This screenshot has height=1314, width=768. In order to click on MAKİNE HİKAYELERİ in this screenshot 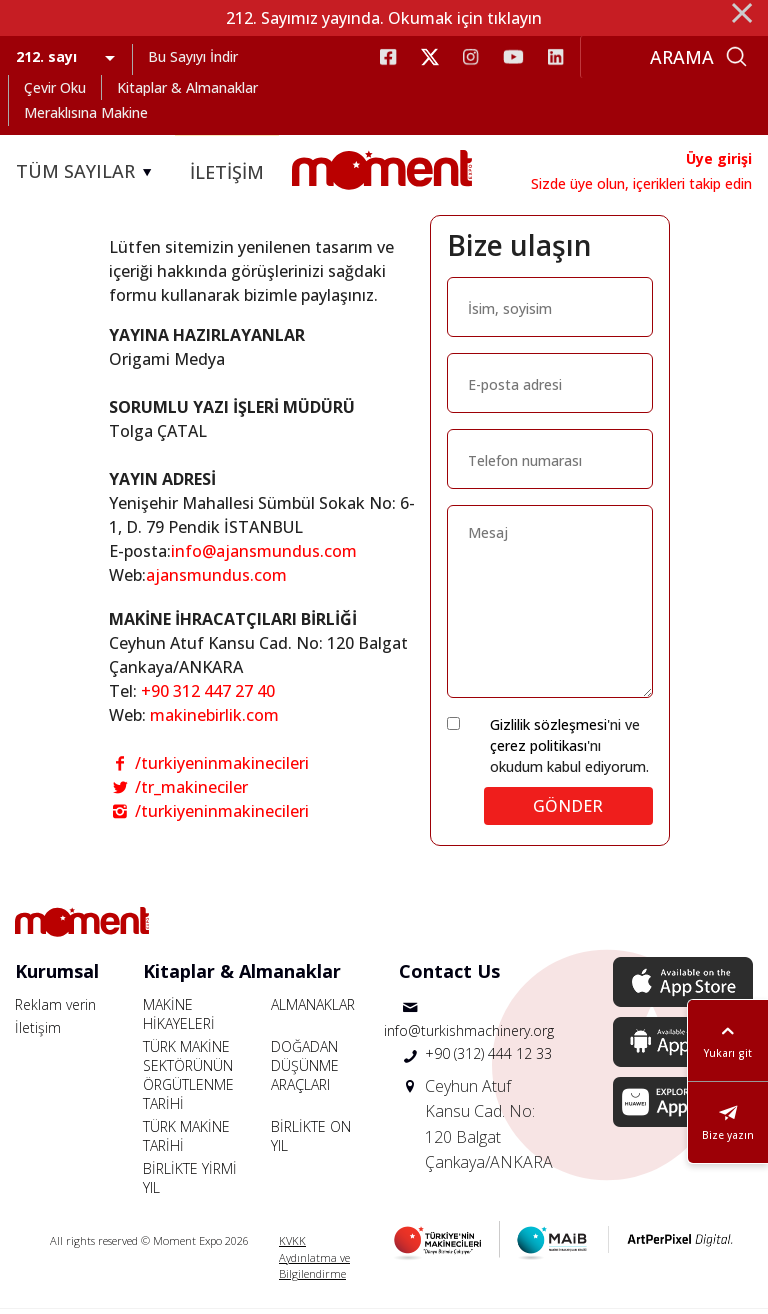, I will do `click(179, 1019)`.